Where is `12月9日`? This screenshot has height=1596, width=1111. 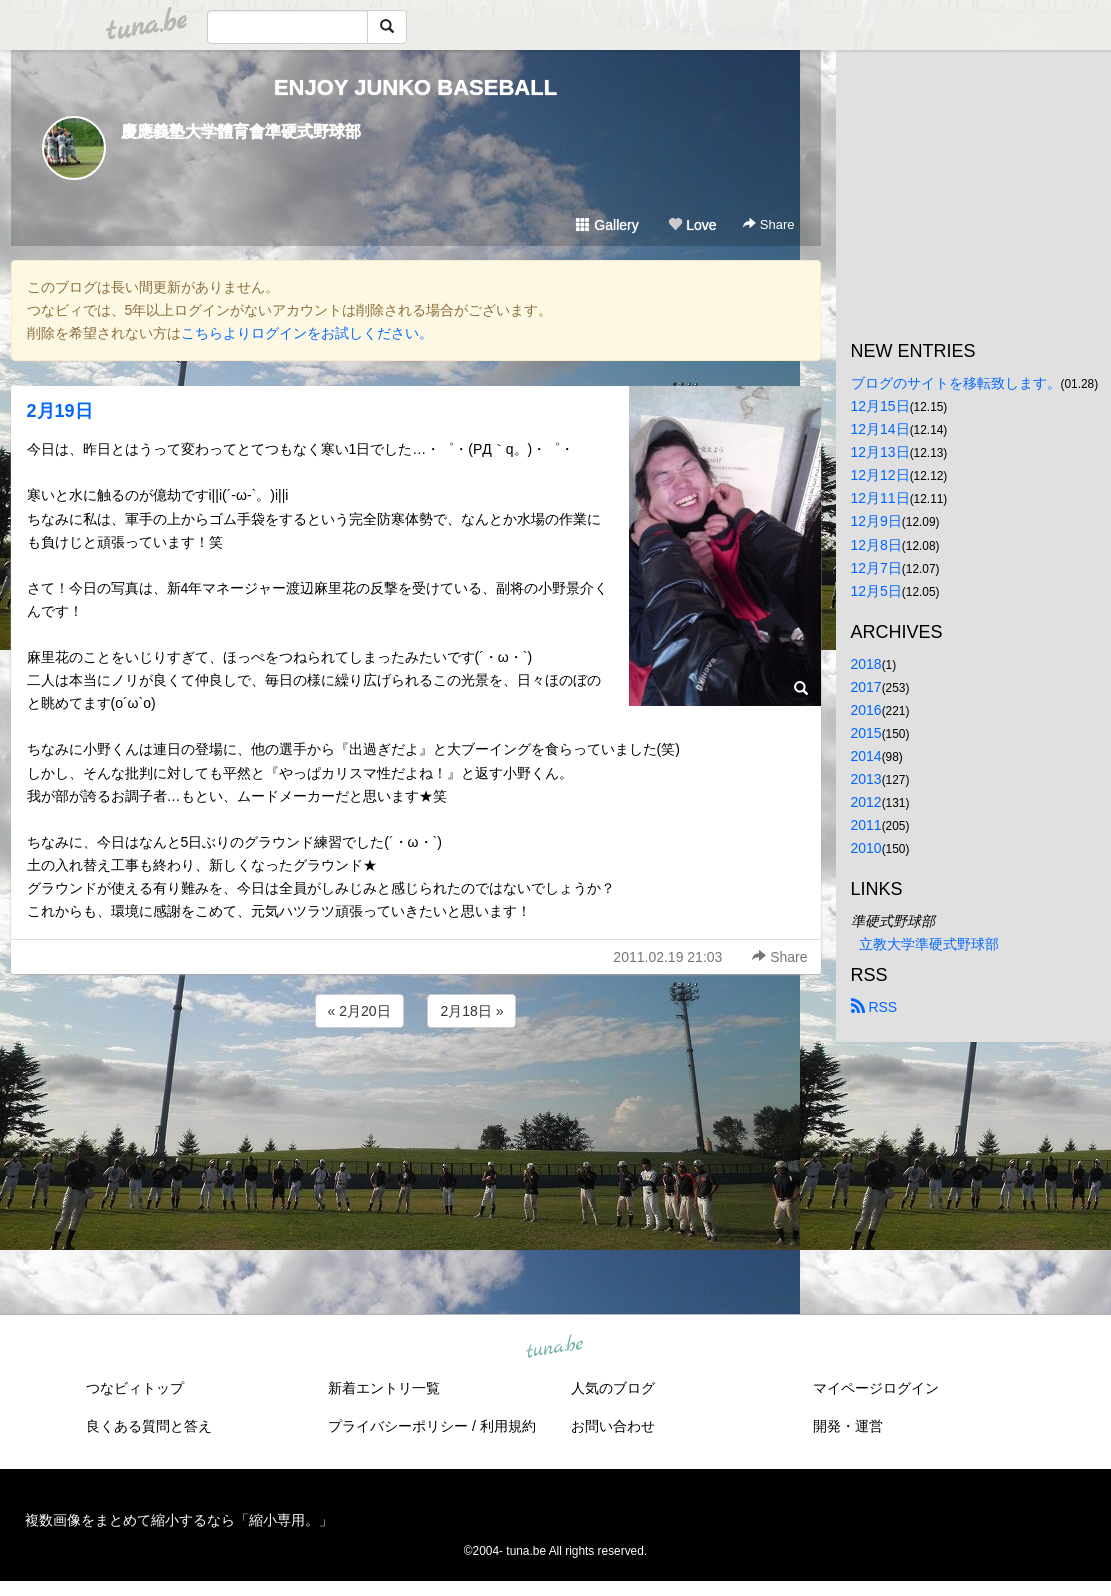 12月9日 is located at coordinates (876, 521).